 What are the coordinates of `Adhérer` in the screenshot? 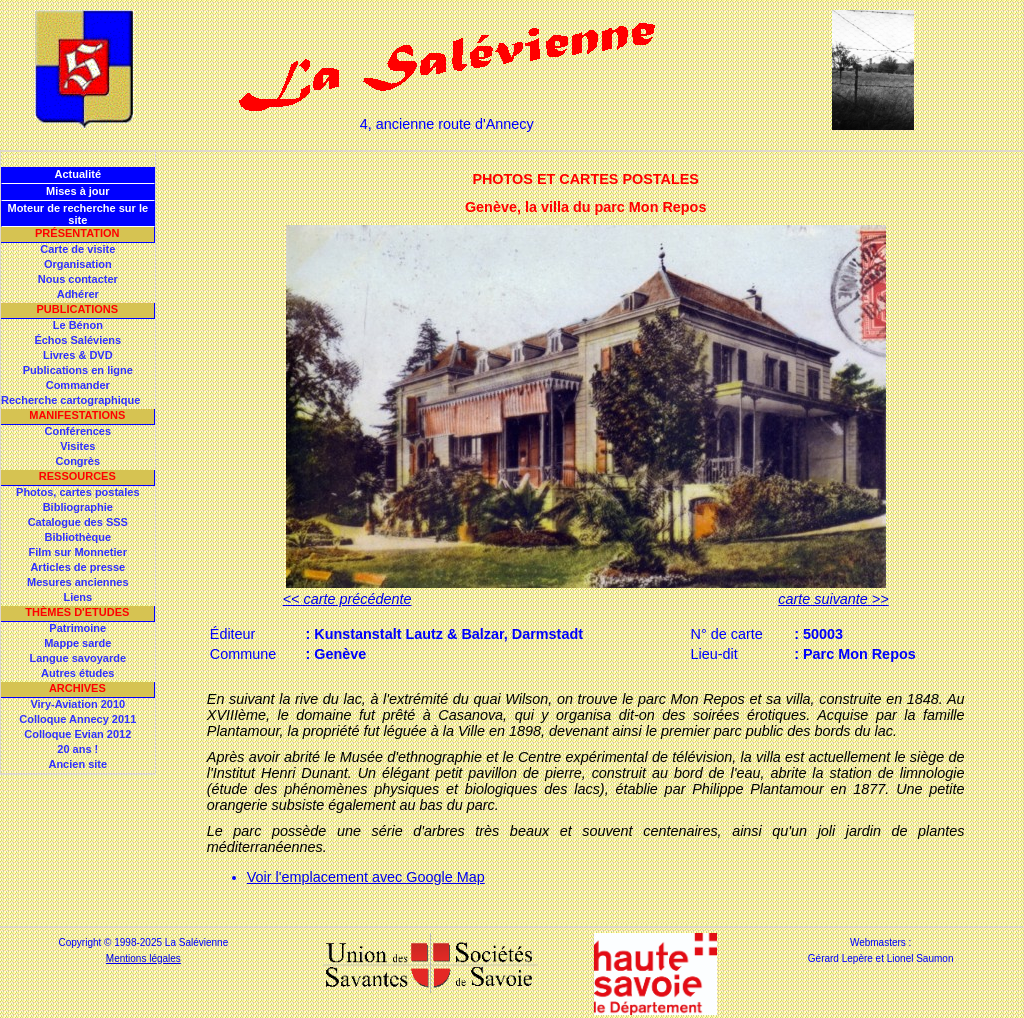 It's located at (78, 294).